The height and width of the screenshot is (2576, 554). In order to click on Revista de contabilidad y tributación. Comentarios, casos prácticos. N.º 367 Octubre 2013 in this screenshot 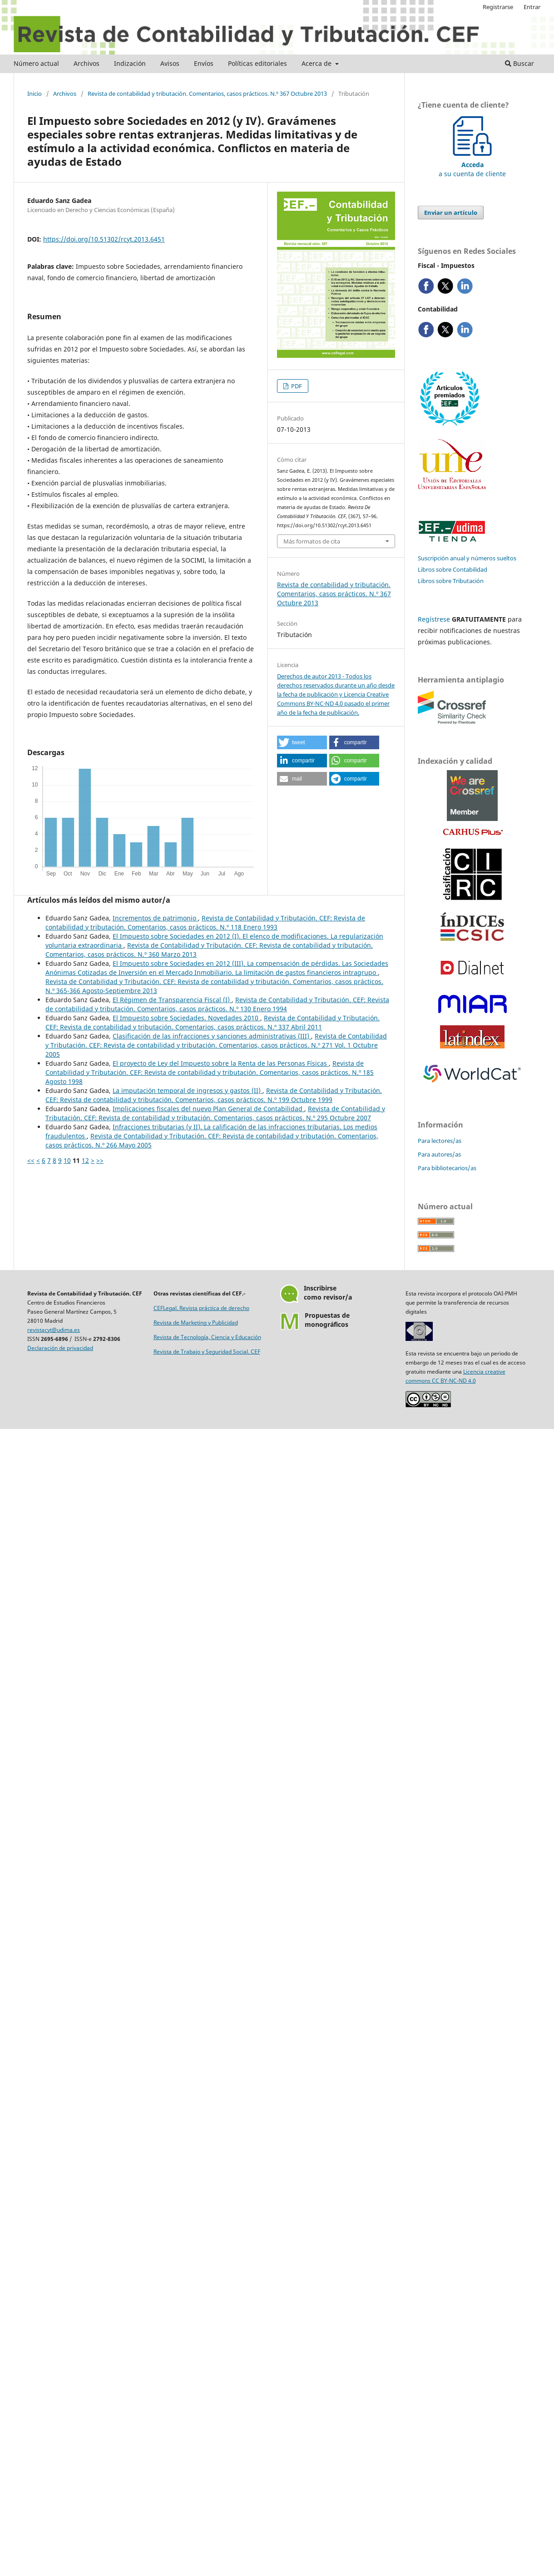, I will do `click(207, 93)`.